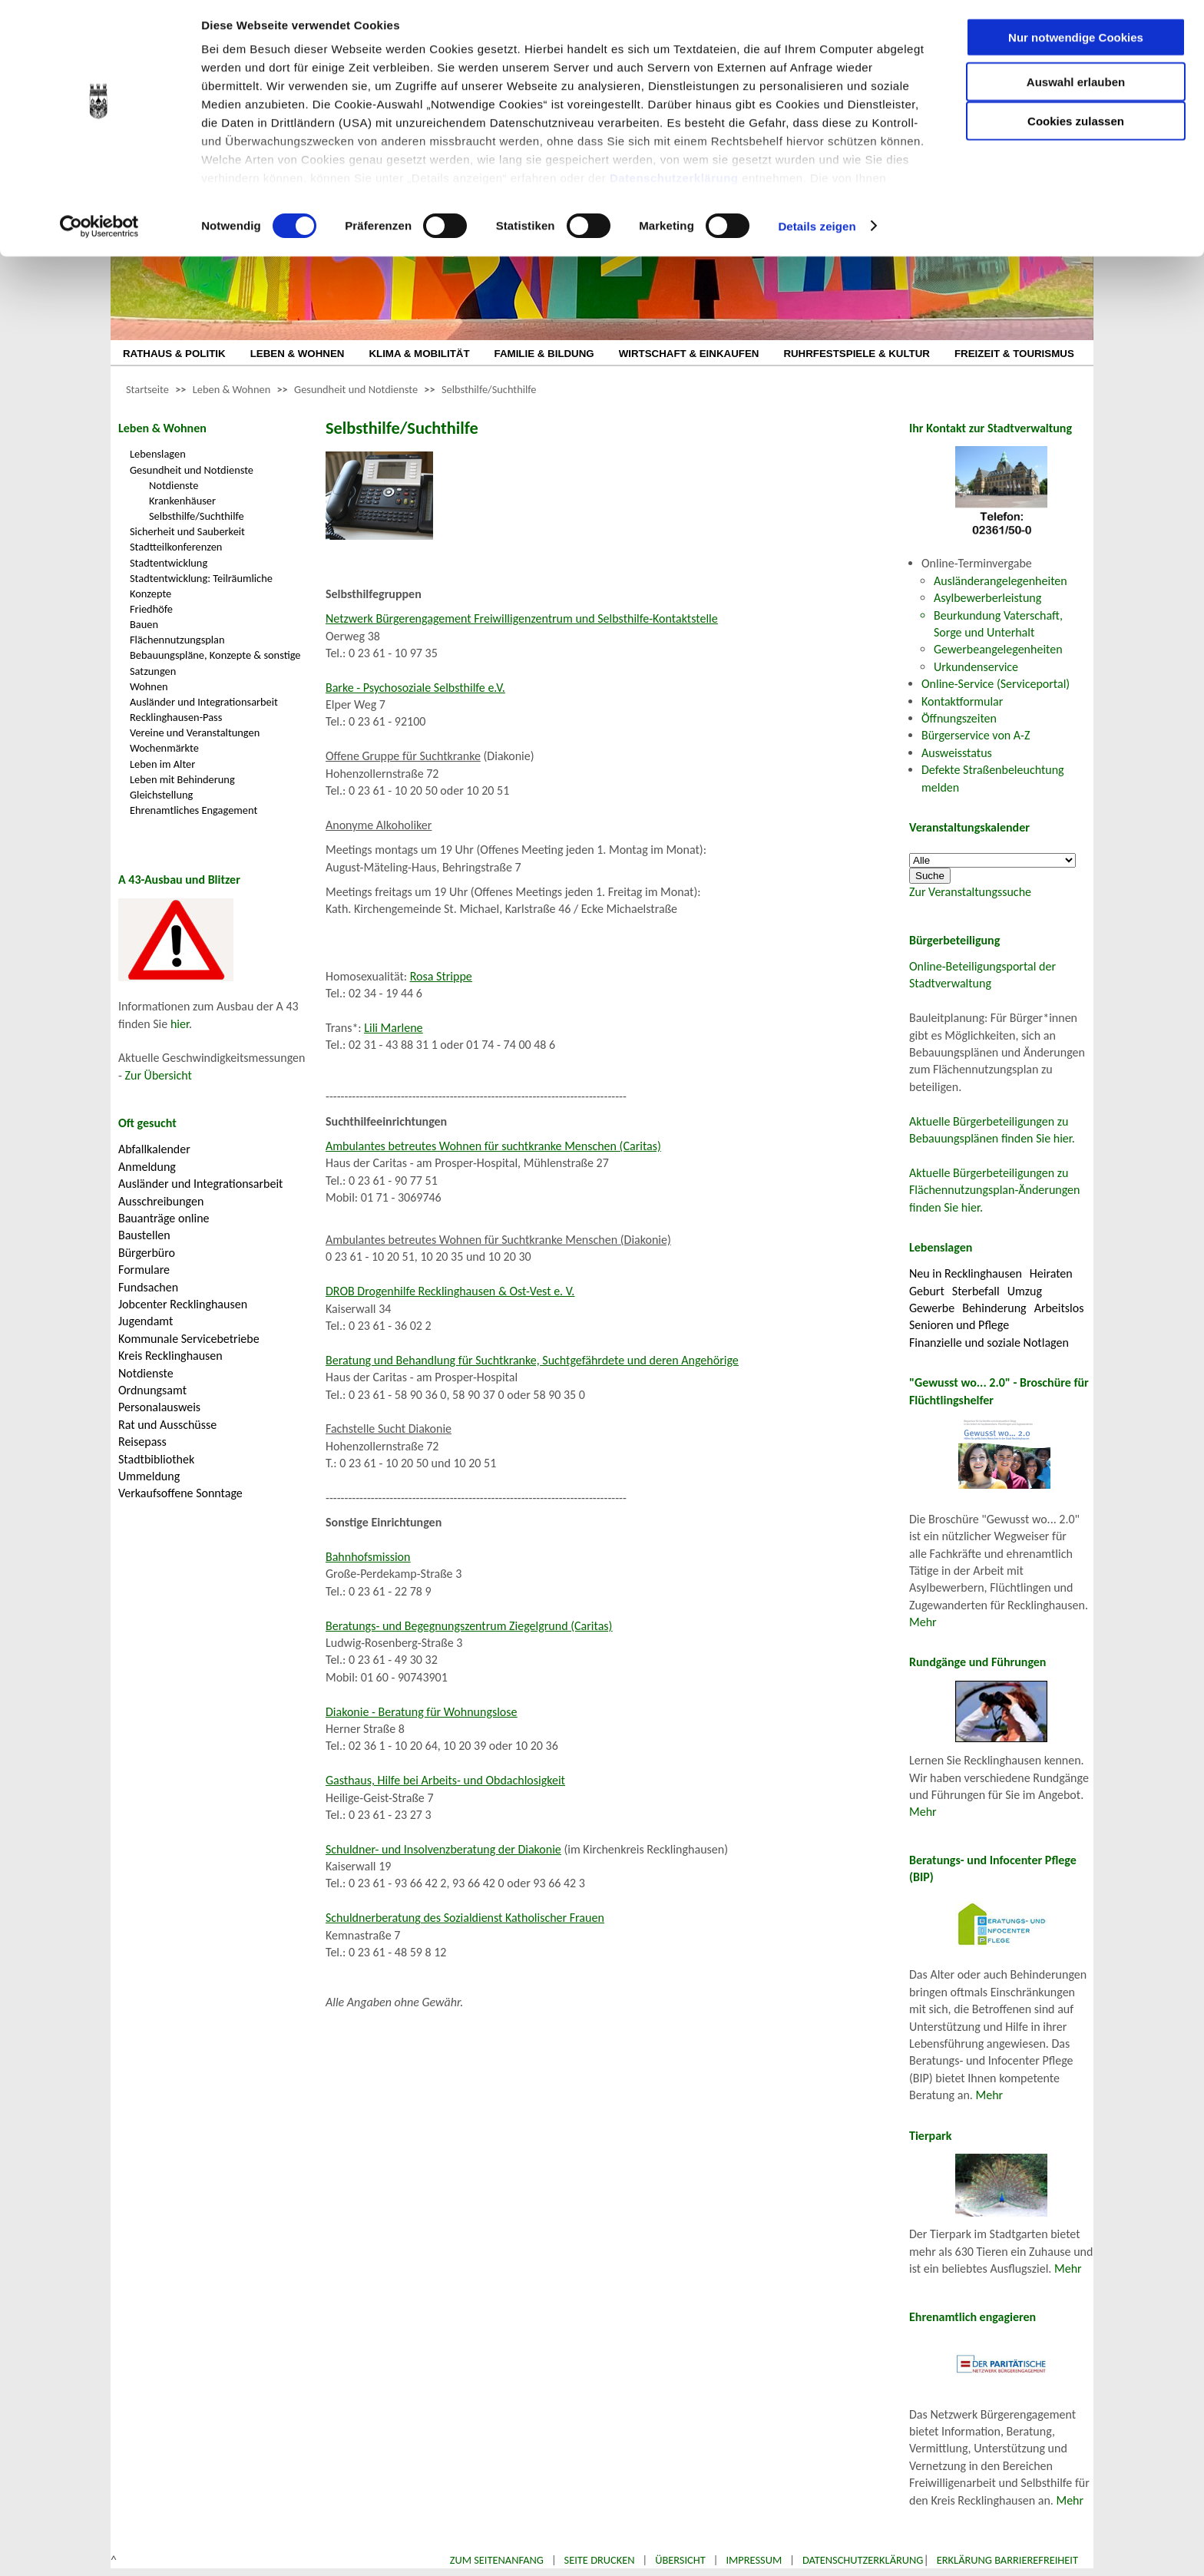  Describe the element at coordinates (146, 1252) in the screenshot. I see `Bürgerbüro` at that location.